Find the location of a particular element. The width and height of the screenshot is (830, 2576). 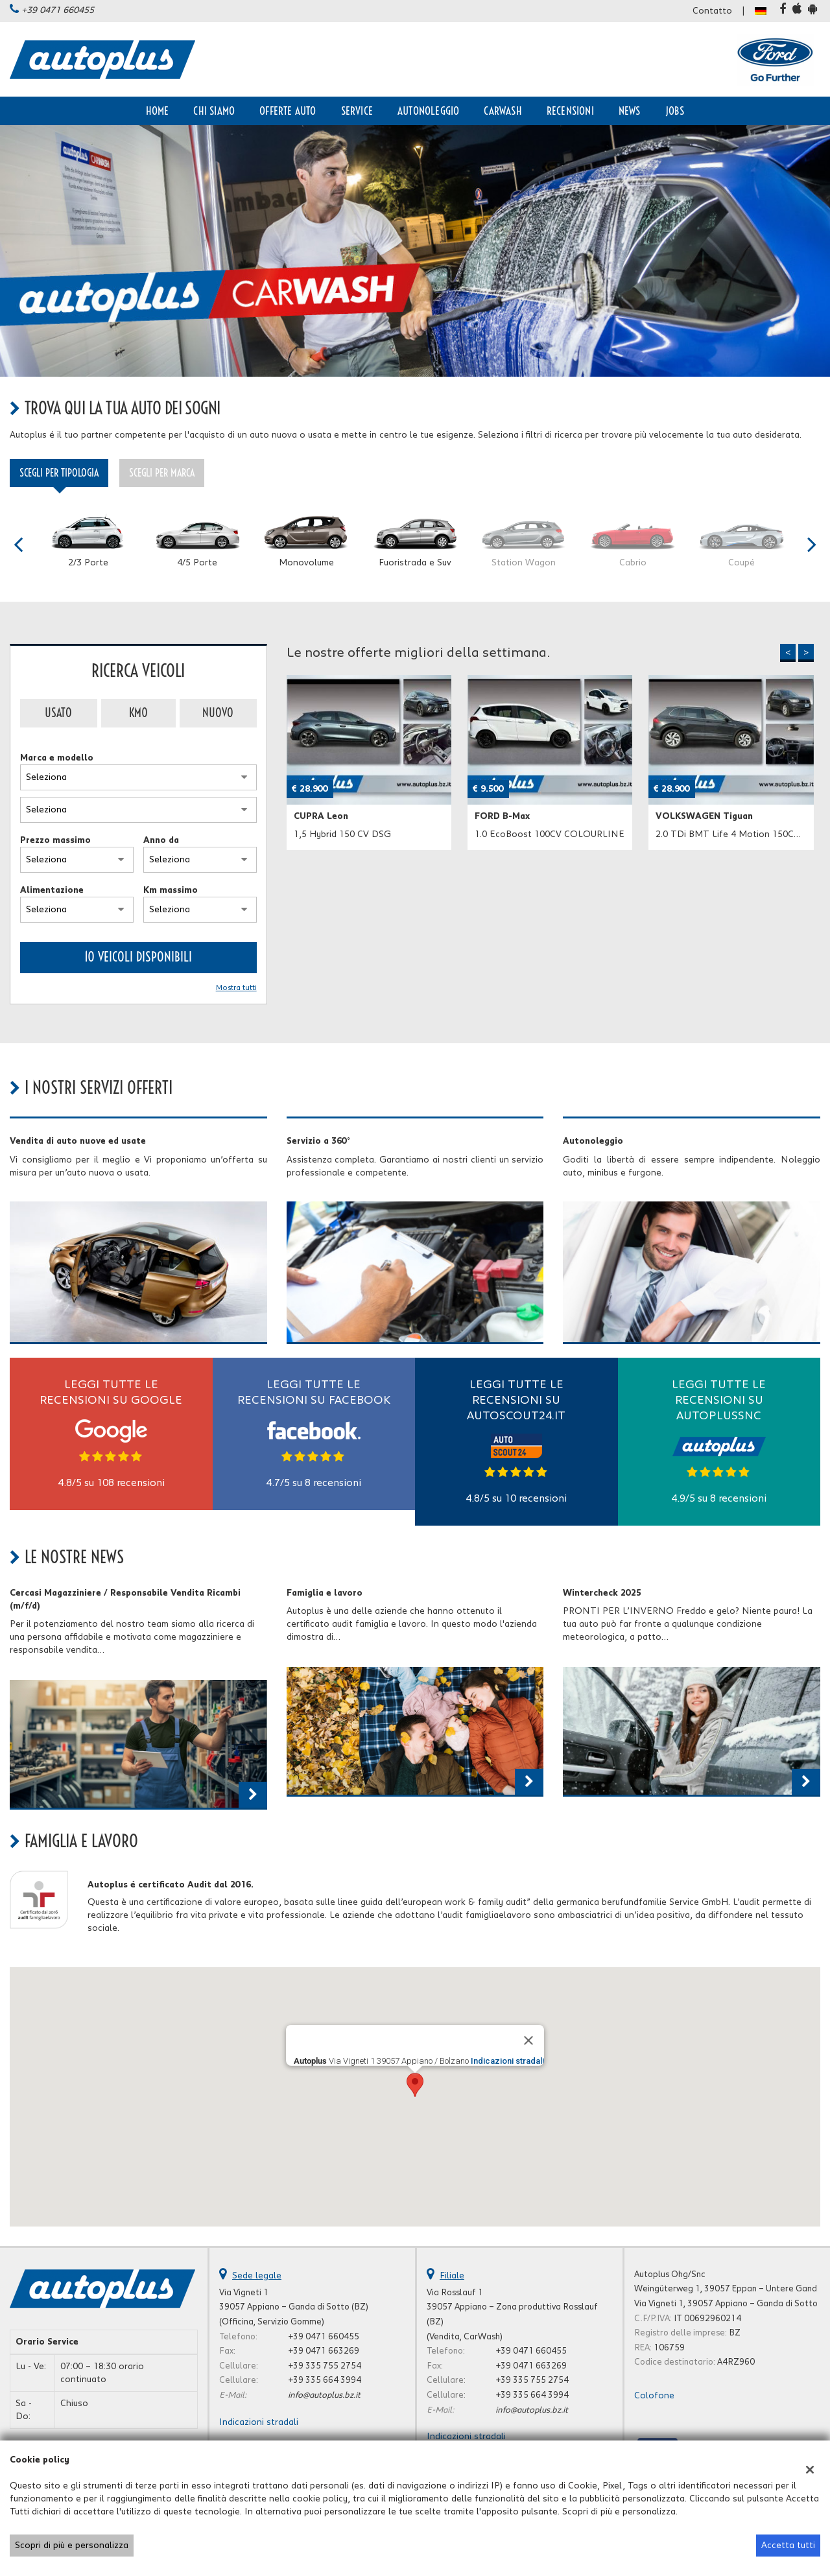

Km massimo is located at coordinates (170, 890).